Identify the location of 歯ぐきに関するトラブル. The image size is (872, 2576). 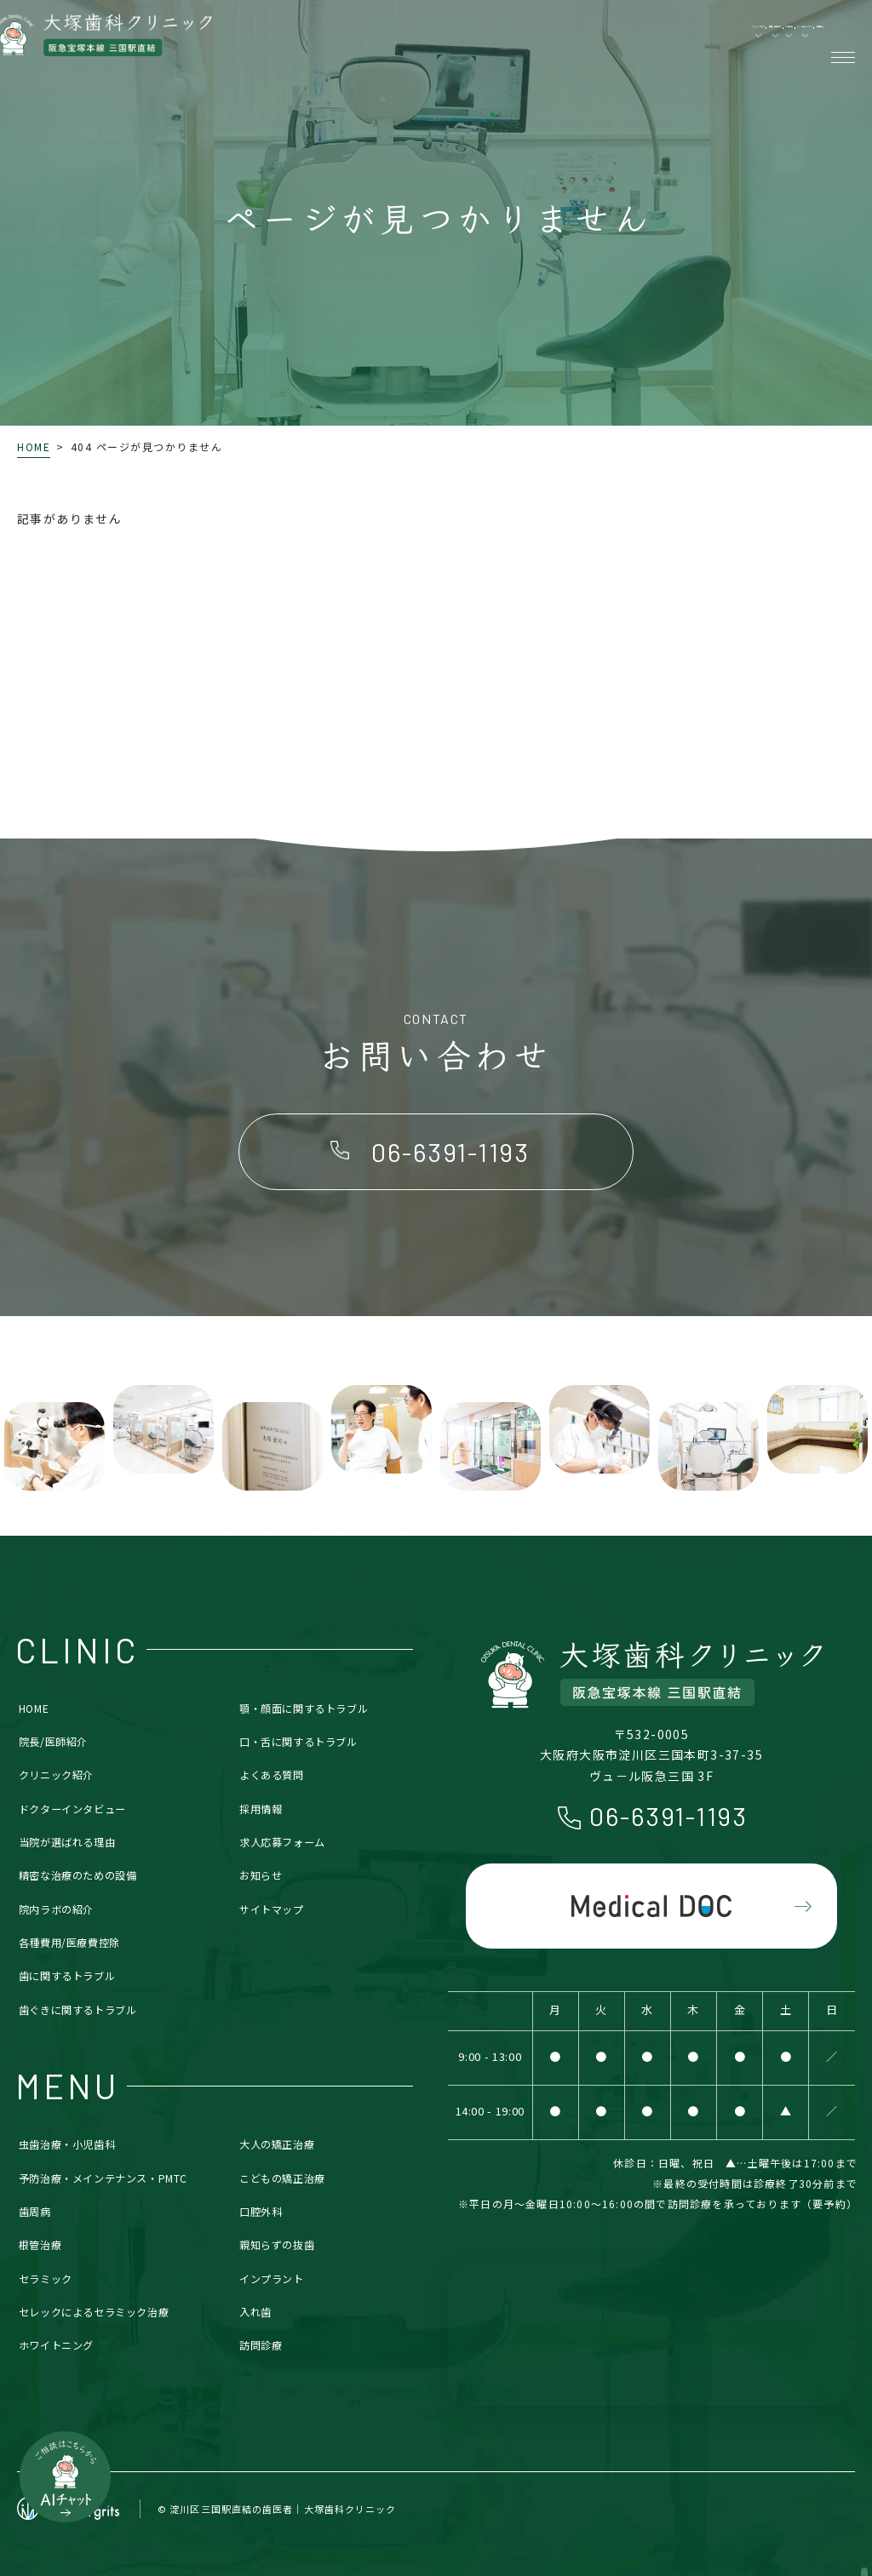
(78, 2010).